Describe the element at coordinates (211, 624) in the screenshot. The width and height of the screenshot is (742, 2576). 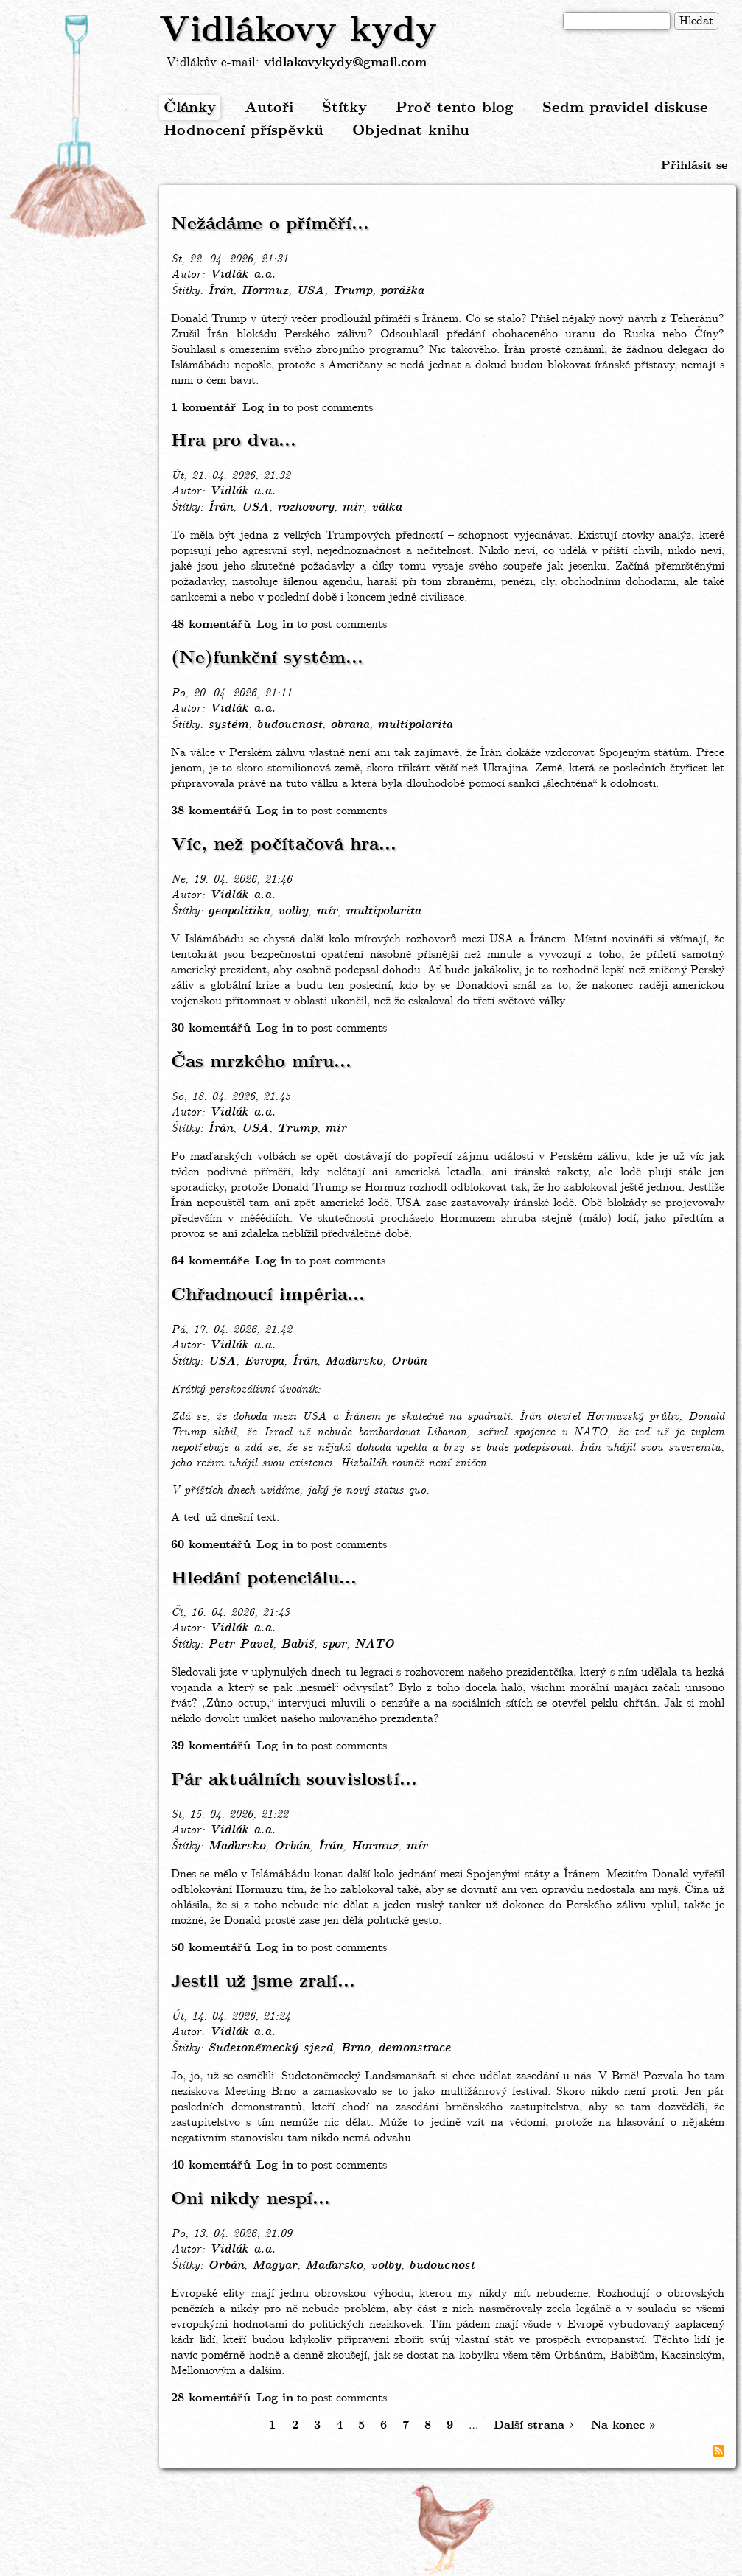
I see `48 komentářů` at that location.